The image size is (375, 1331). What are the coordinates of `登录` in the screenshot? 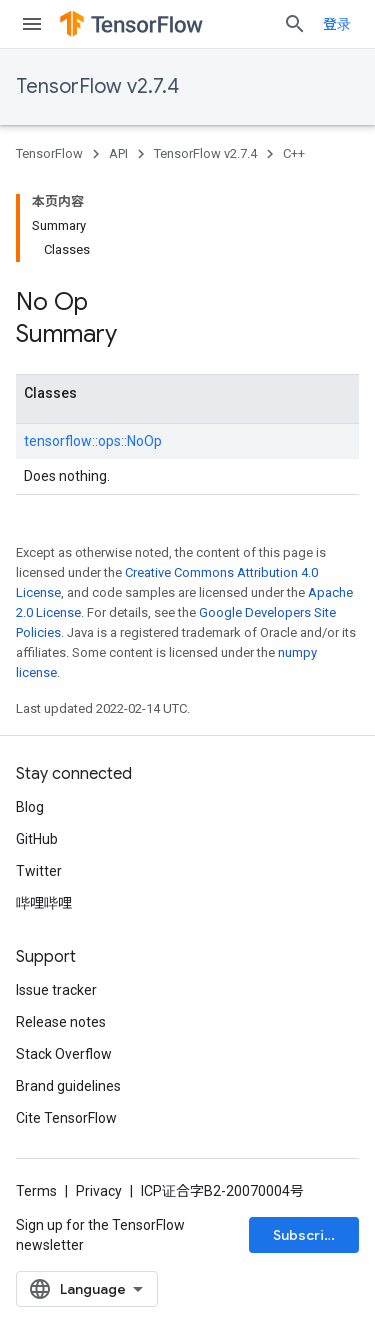 It's located at (337, 24).